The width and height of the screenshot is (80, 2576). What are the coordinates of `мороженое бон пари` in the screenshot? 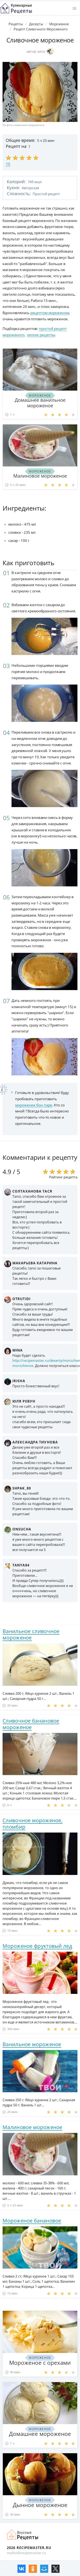 It's located at (33, 1105).